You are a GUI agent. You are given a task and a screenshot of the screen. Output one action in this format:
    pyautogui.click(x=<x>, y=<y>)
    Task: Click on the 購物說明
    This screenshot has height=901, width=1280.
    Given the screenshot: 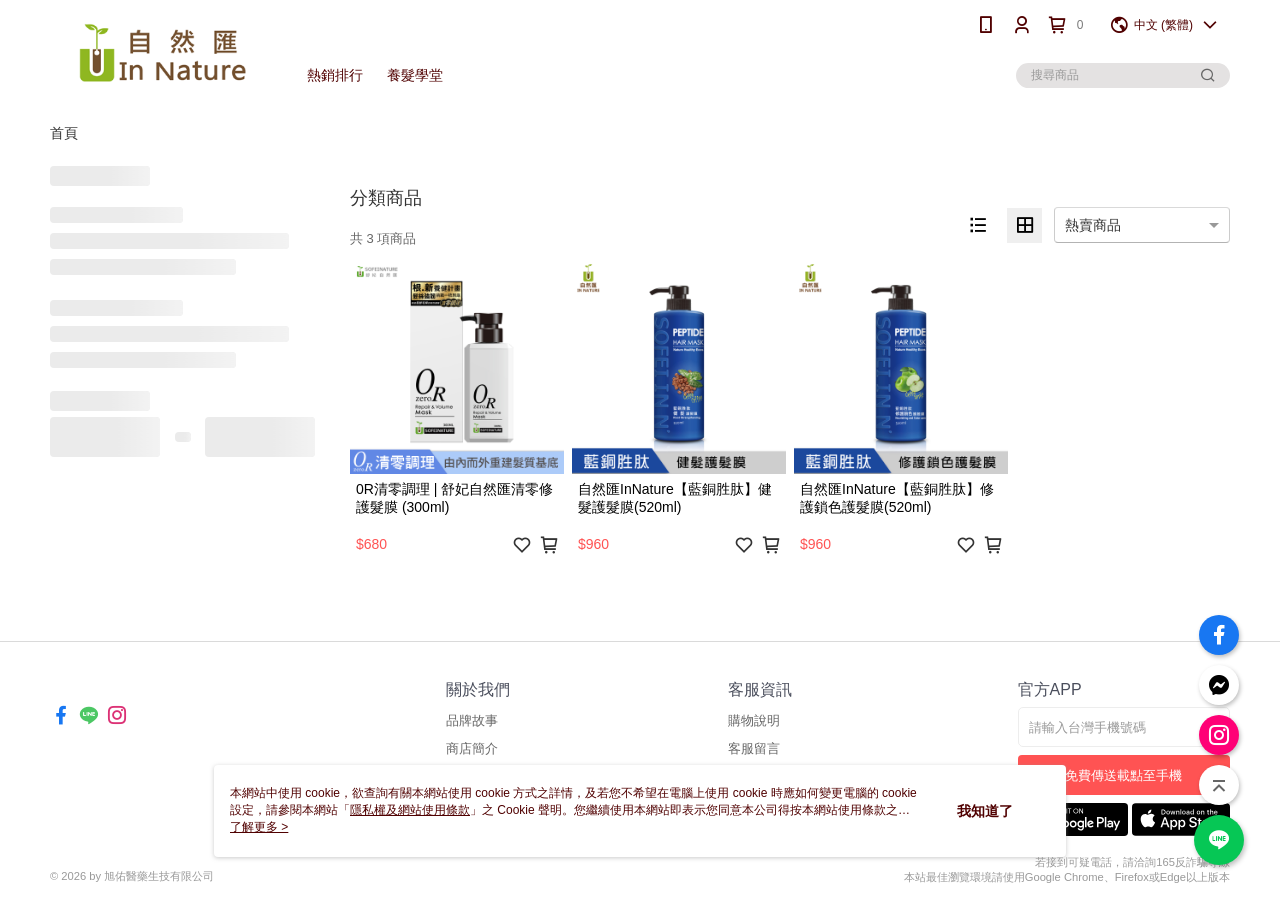 What is the action you would take?
    pyautogui.click(x=754, y=720)
    